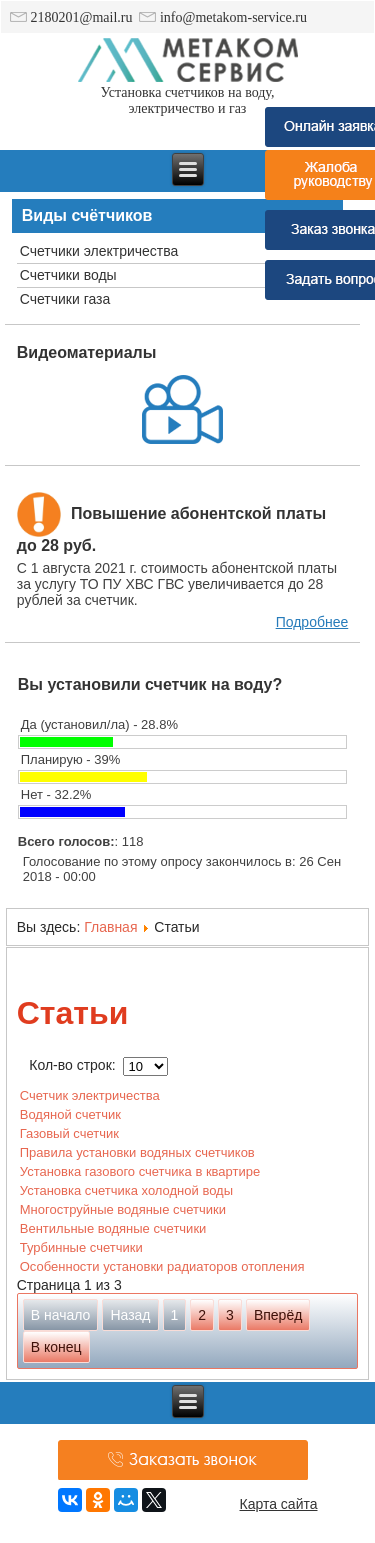 This screenshot has width=375, height=1543. What do you see at coordinates (99, 251) in the screenshot?
I see `Счетчики электричества` at bounding box center [99, 251].